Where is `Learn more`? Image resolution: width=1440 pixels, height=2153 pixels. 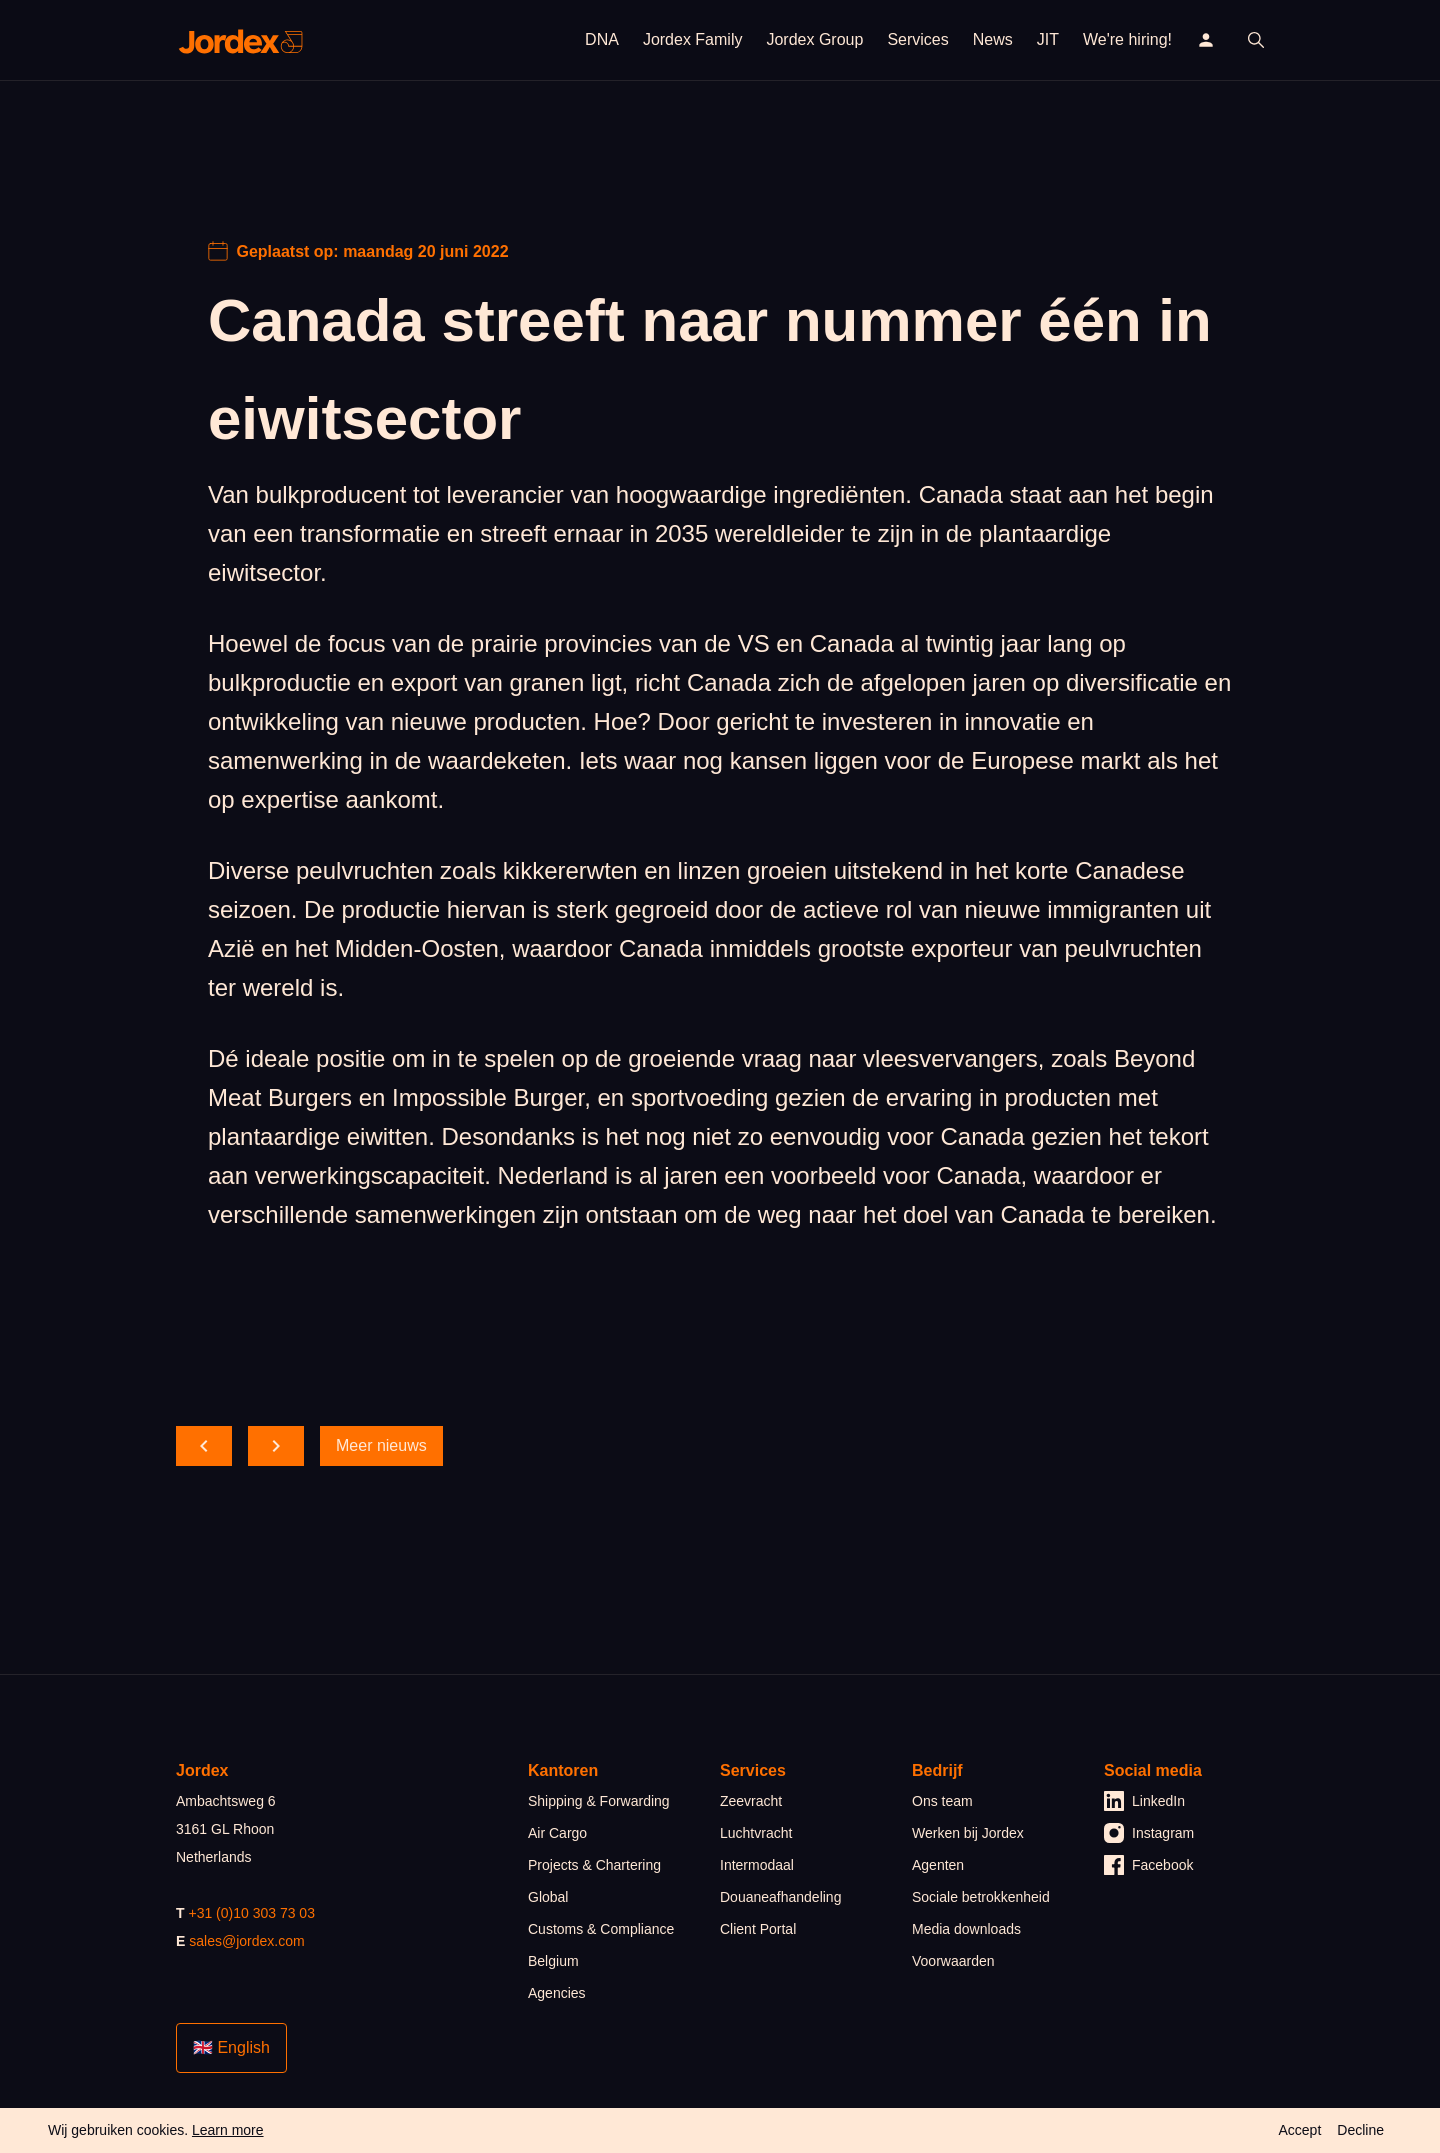
Learn more is located at coordinates (228, 2130).